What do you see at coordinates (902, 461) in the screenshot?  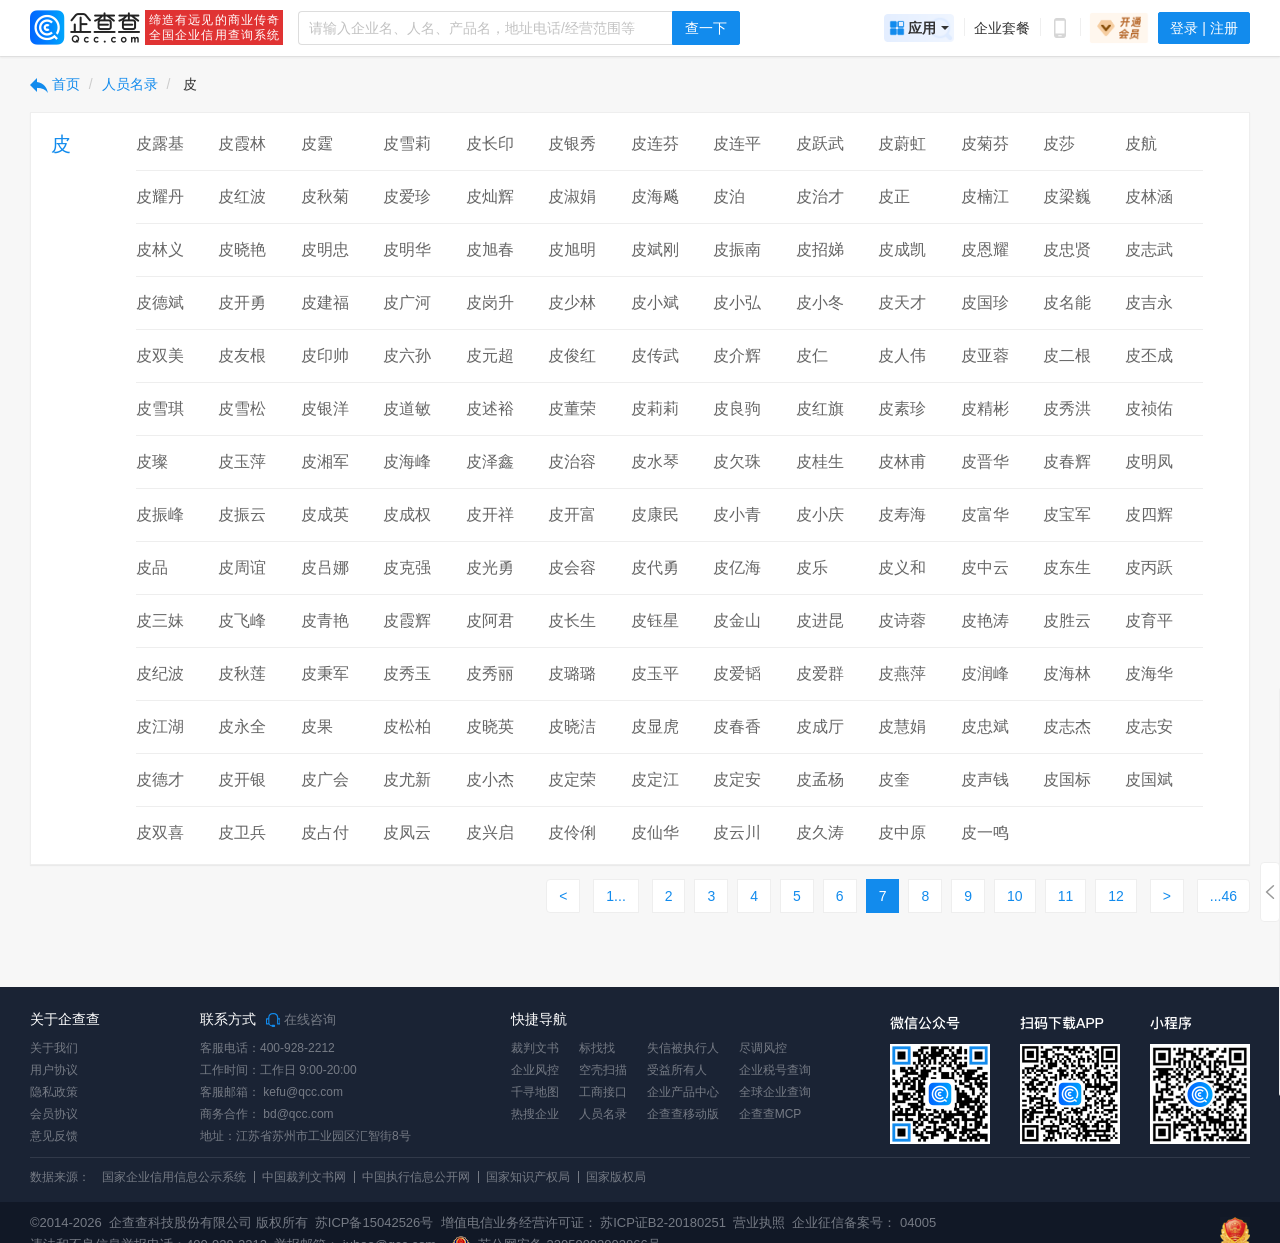 I see `皮林甫` at bounding box center [902, 461].